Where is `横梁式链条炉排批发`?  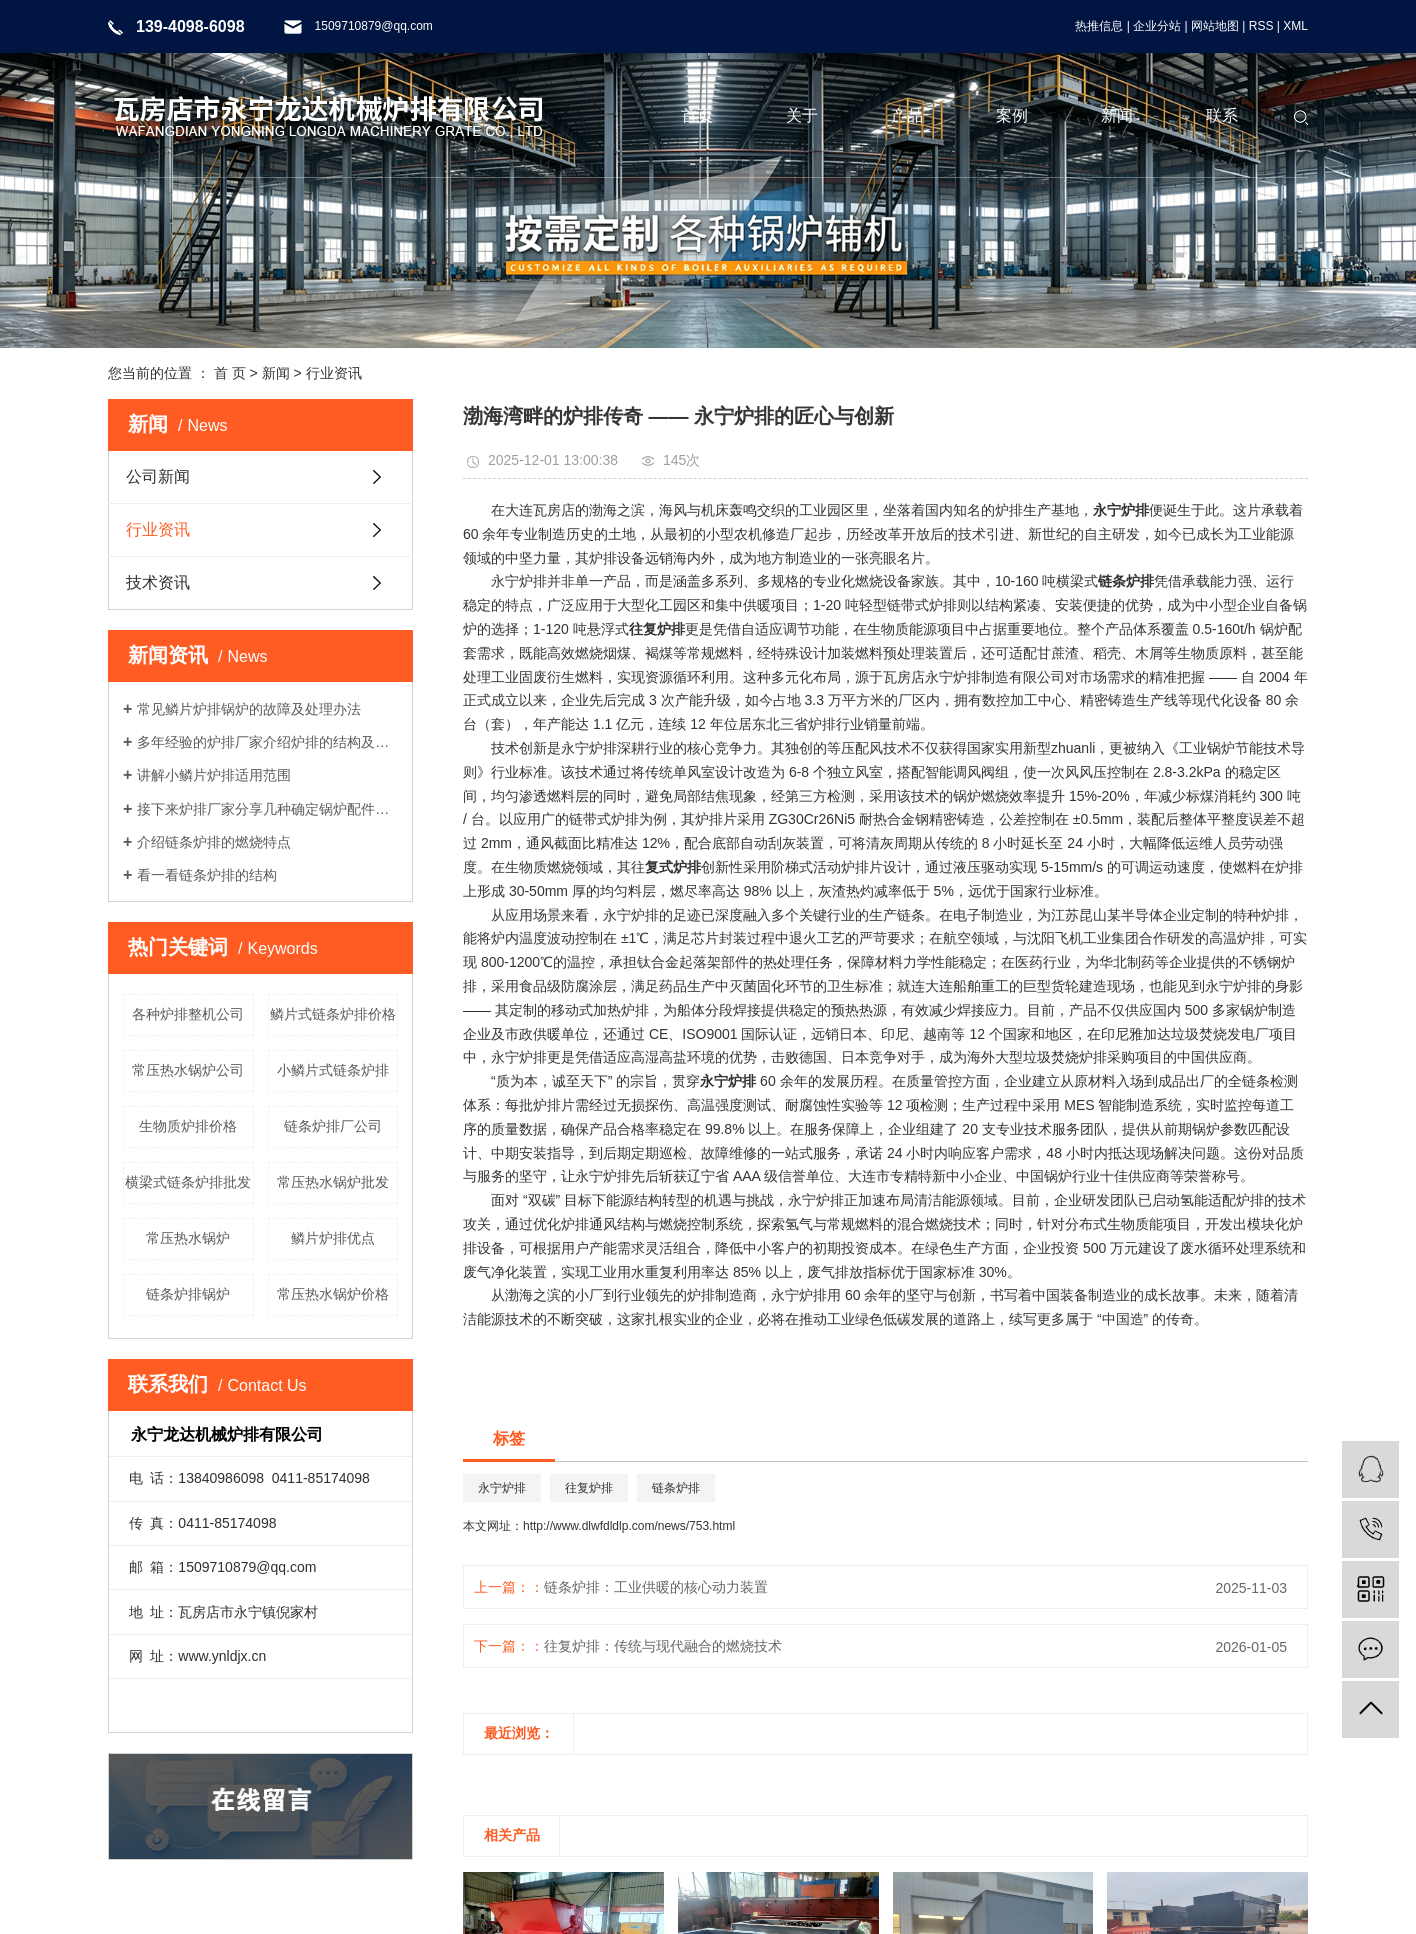 横梁式链条炉排批发 is located at coordinates (188, 1182).